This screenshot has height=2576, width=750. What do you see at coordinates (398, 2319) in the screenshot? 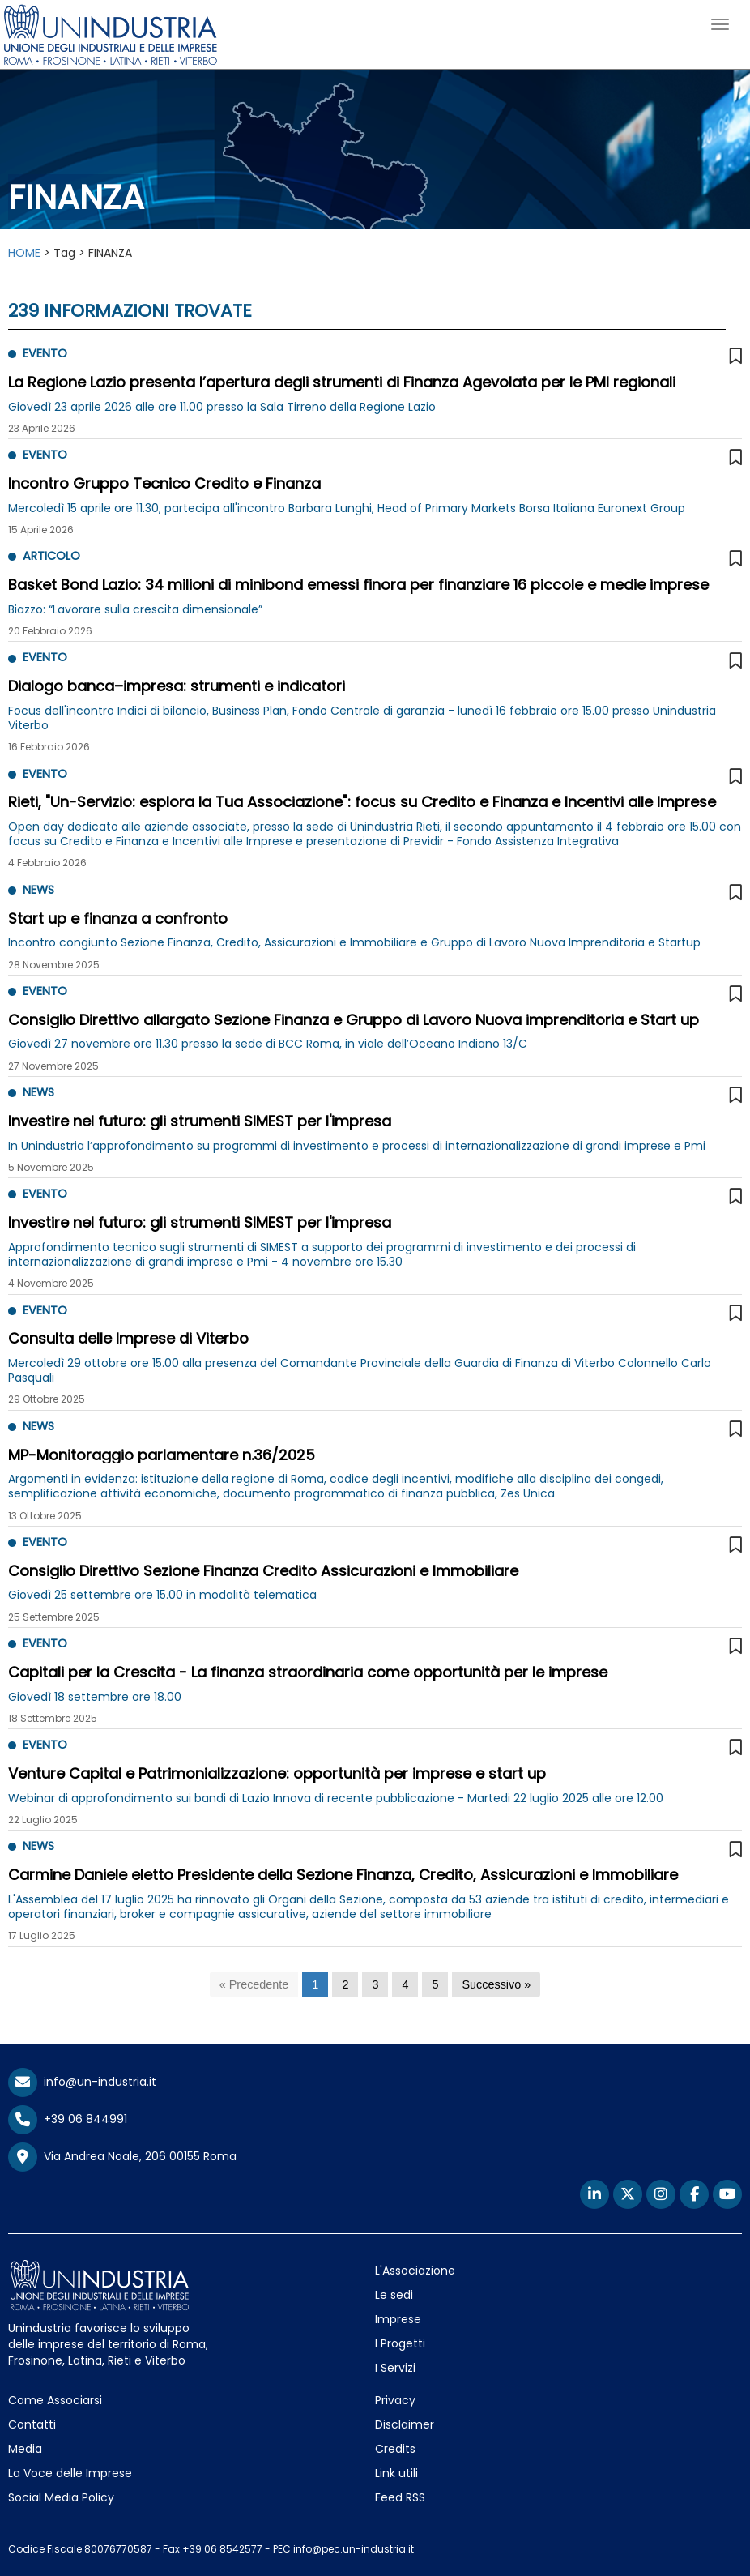
I see `Imprese` at bounding box center [398, 2319].